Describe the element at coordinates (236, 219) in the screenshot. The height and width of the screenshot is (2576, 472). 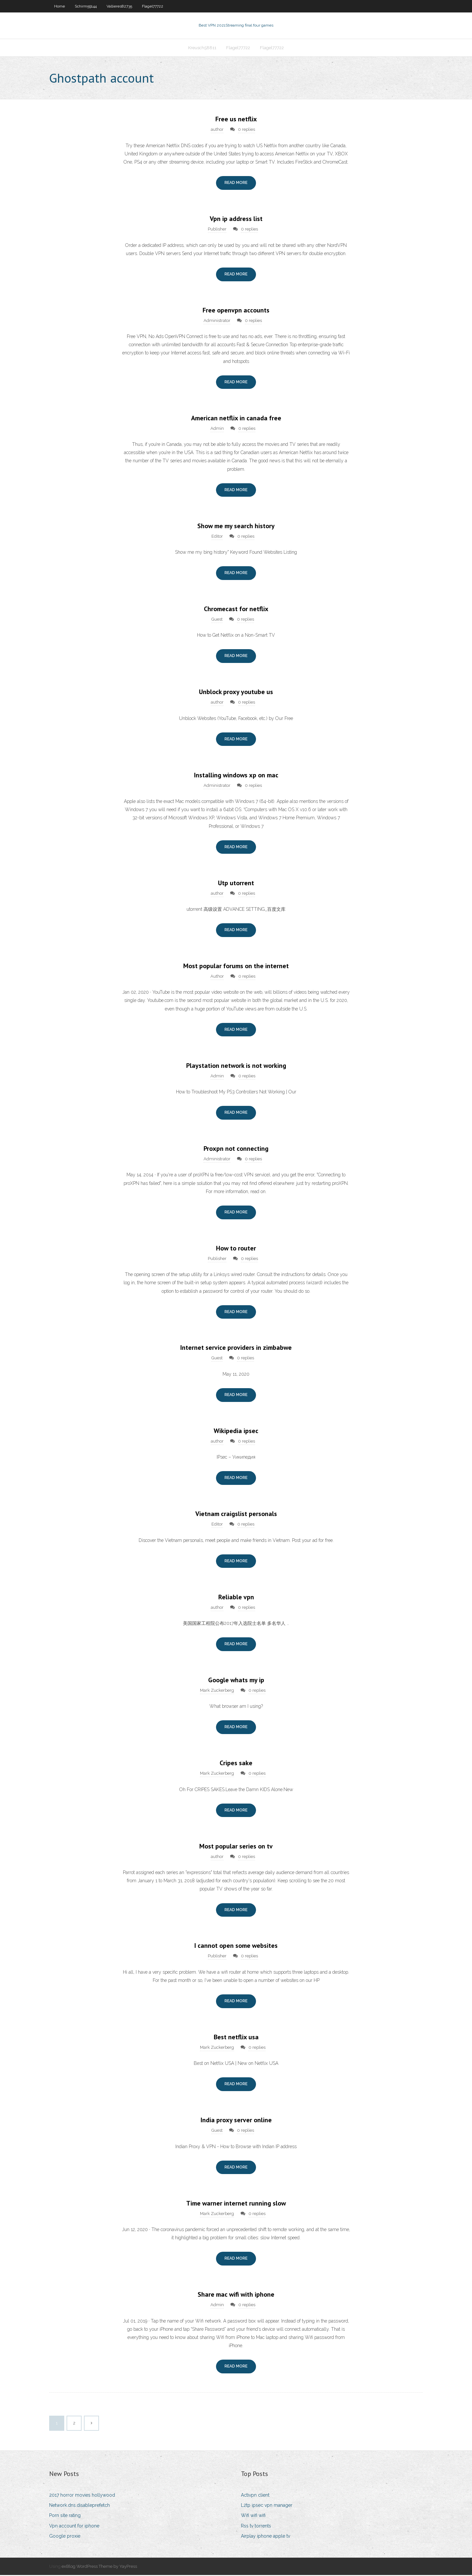
I see `Vpn ip address list` at that location.